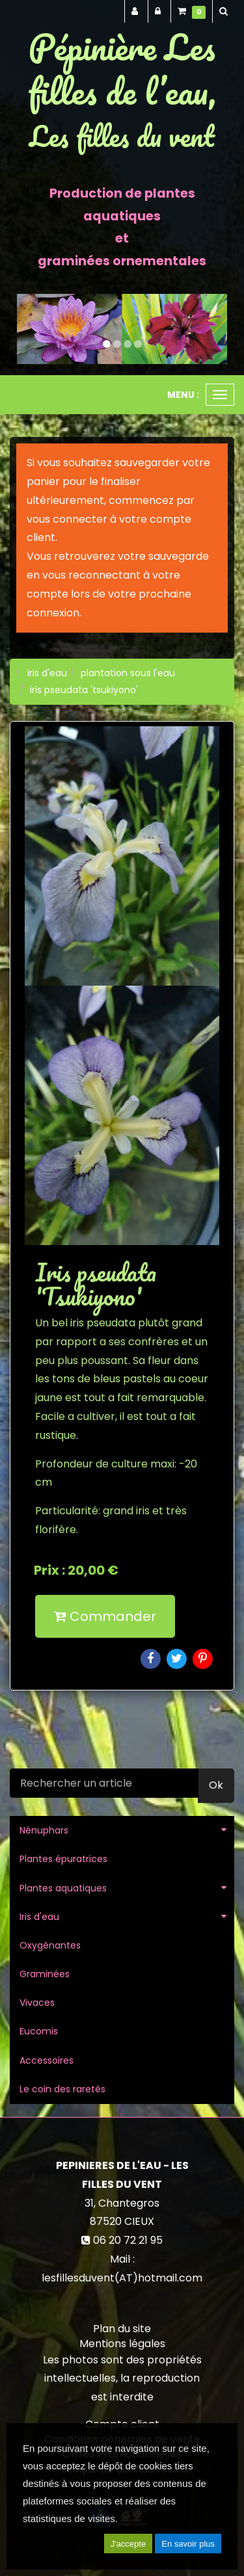 Image resolution: width=244 pixels, height=2576 pixels. What do you see at coordinates (63, 1858) in the screenshot?
I see `Plantes épuratrices` at bounding box center [63, 1858].